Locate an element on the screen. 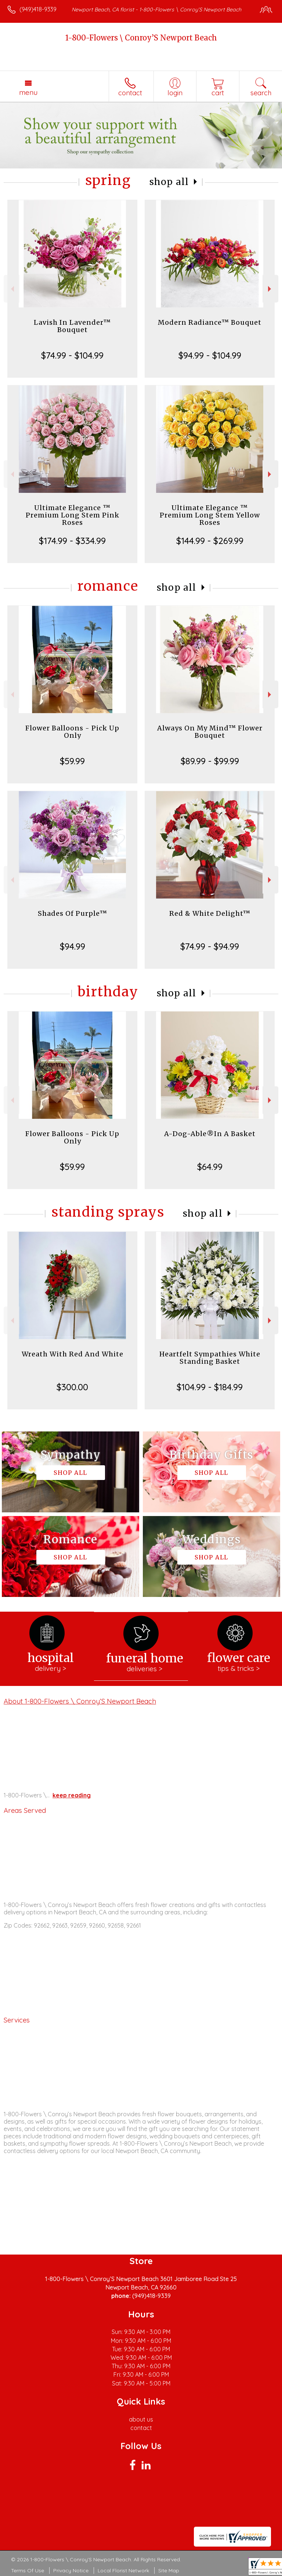 The width and height of the screenshot is (282, 2576). $300.00 is located at coordinates (72, 1386).